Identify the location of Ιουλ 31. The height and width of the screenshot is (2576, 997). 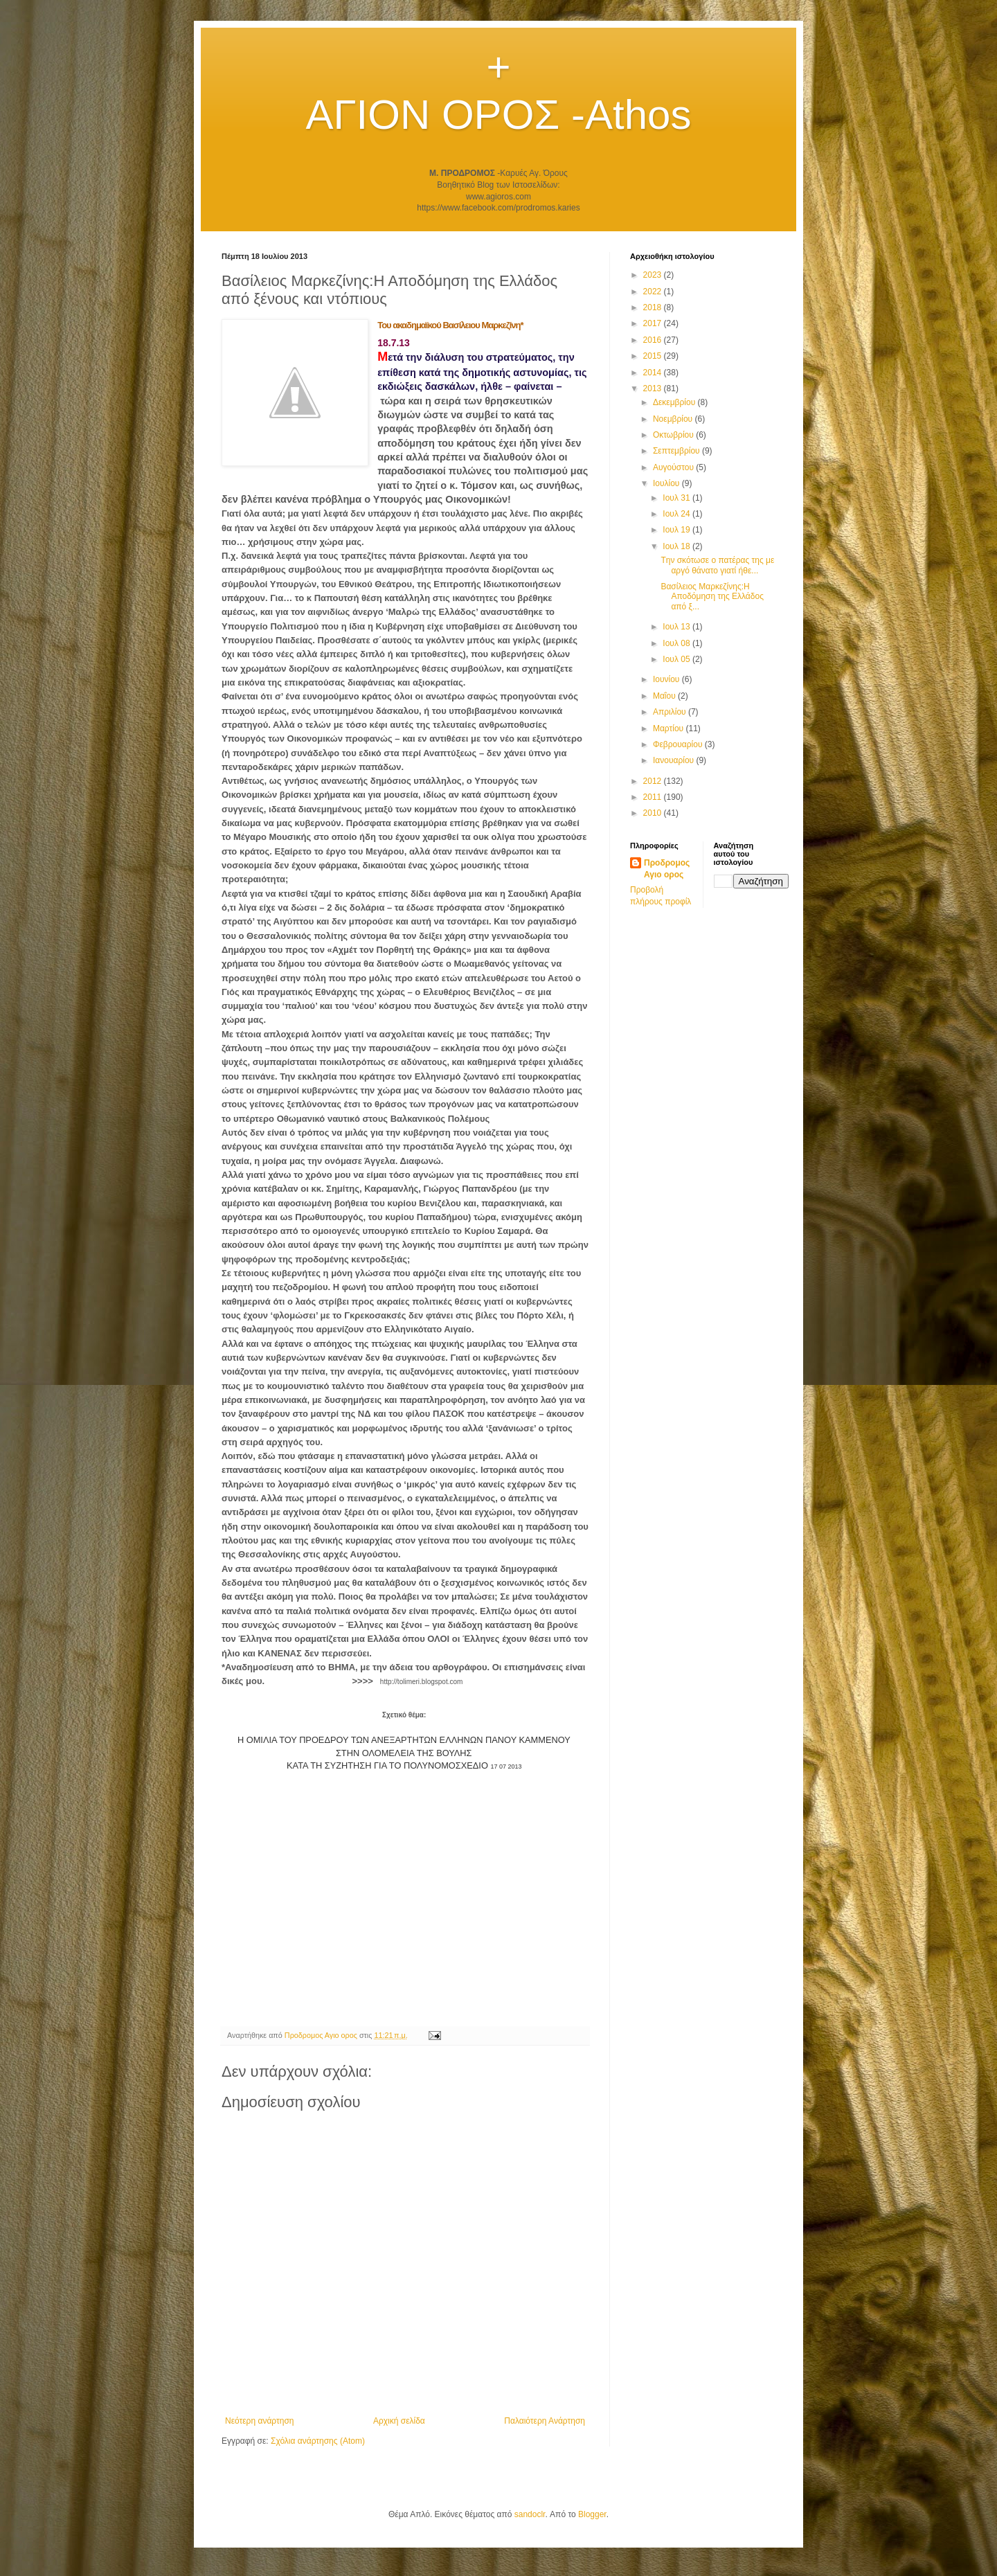
(677, 498).